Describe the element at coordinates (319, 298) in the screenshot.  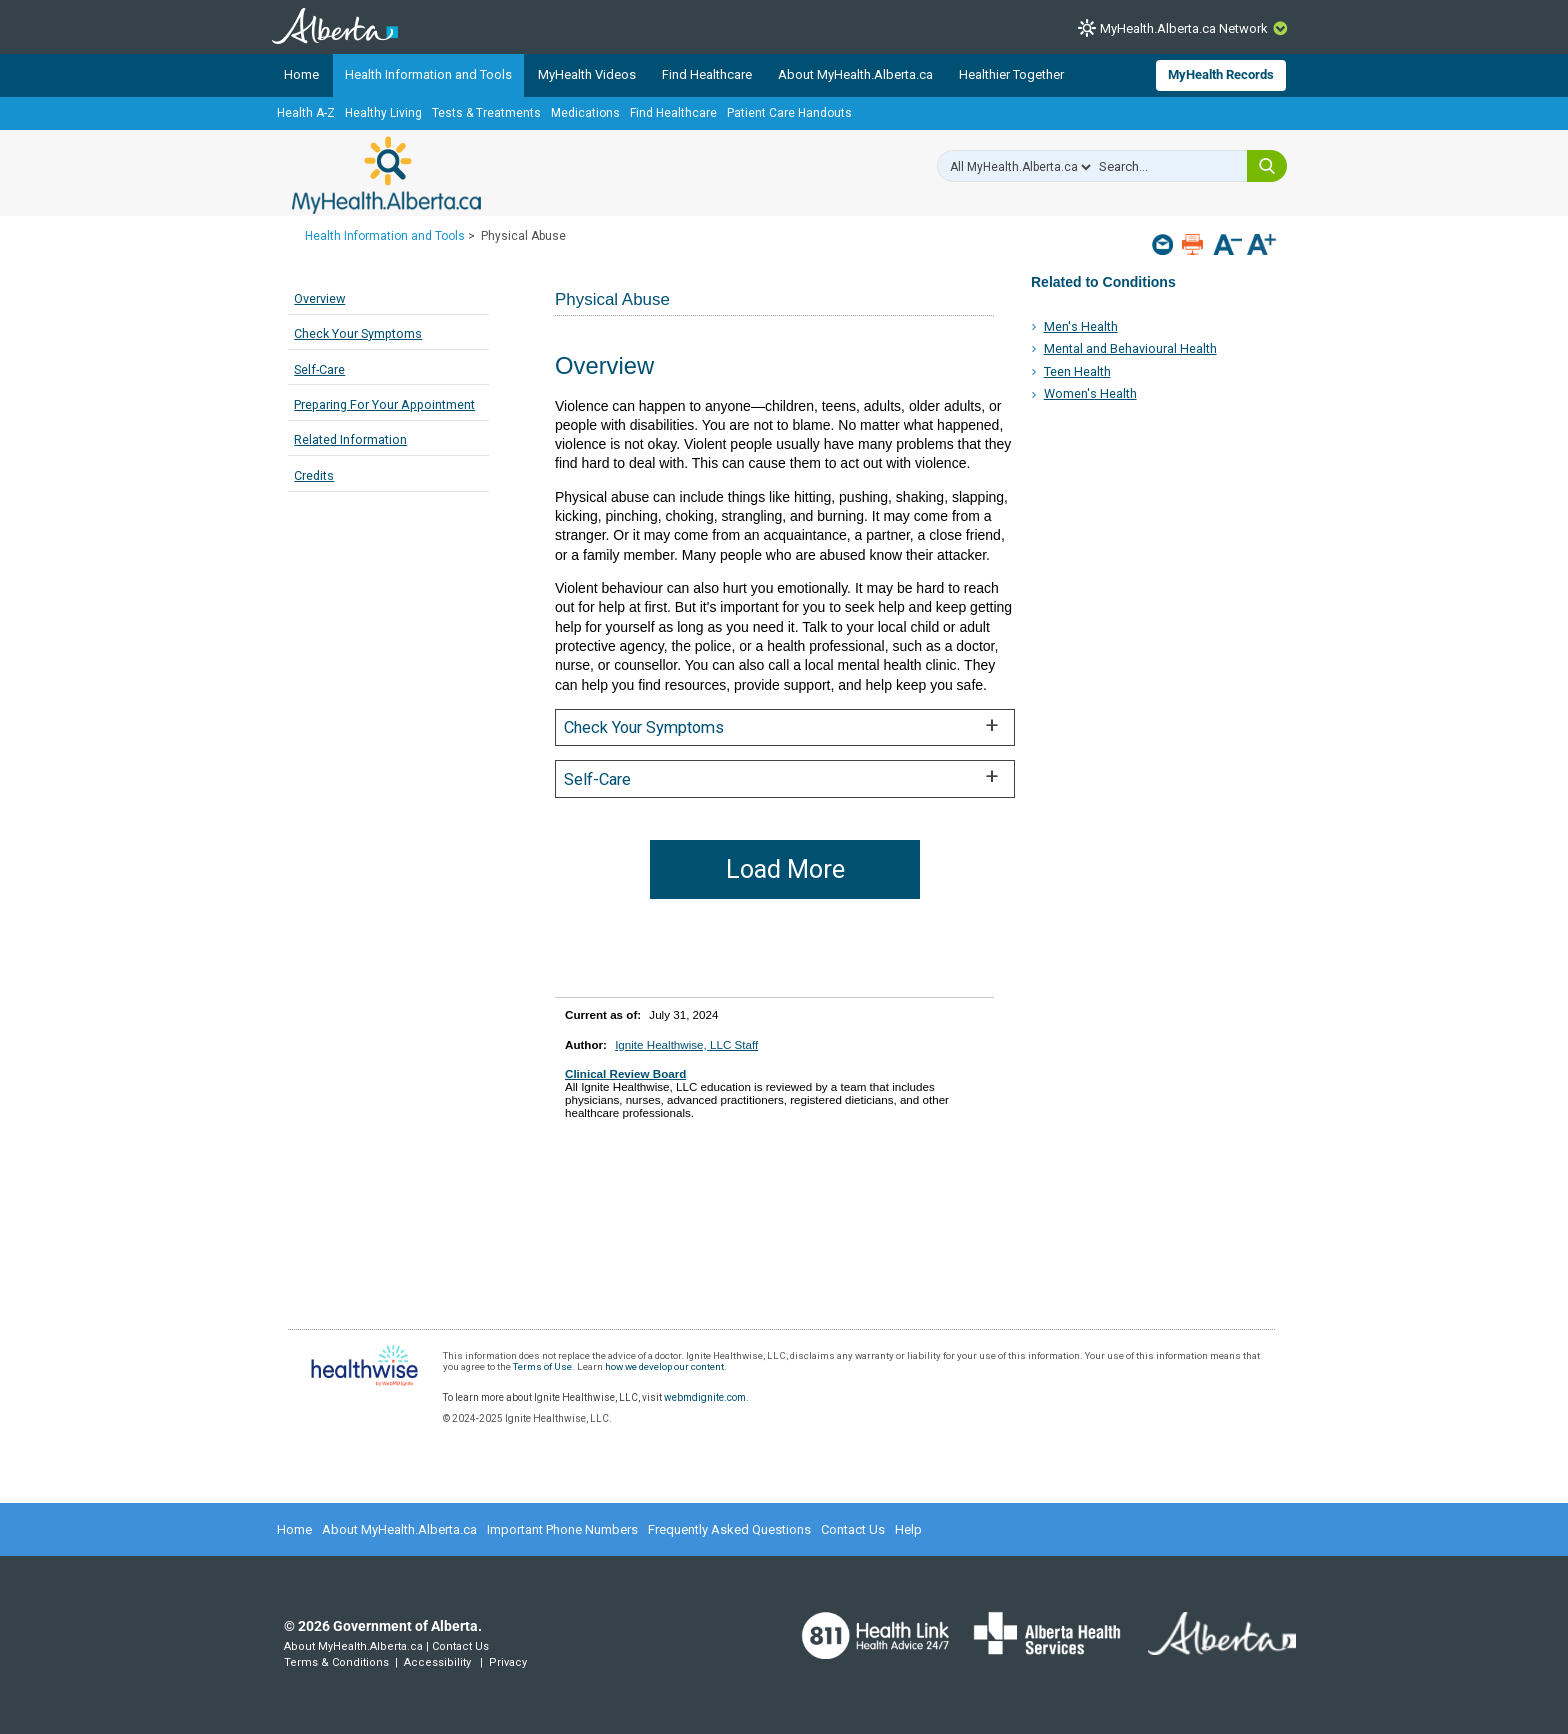
I see `Overview` at that location.